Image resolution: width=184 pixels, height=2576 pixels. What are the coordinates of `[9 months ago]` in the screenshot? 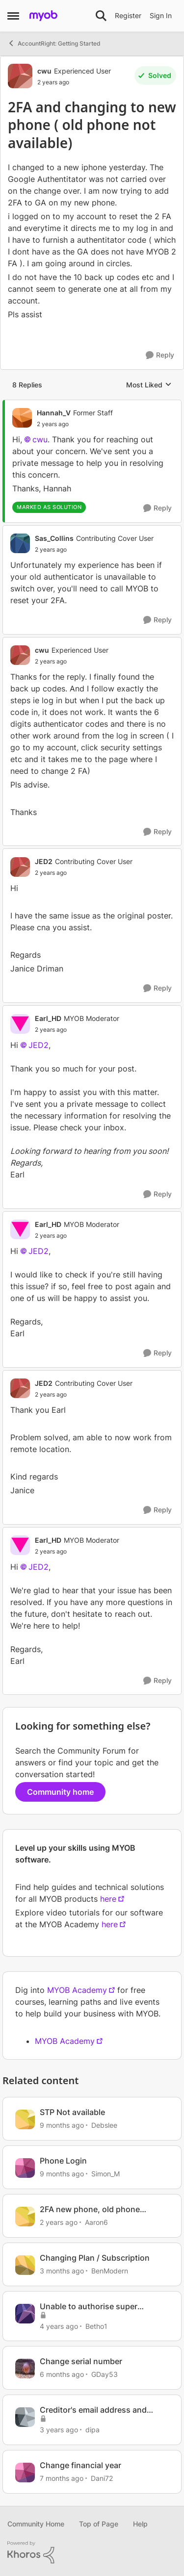 It's located at (62, 2125).